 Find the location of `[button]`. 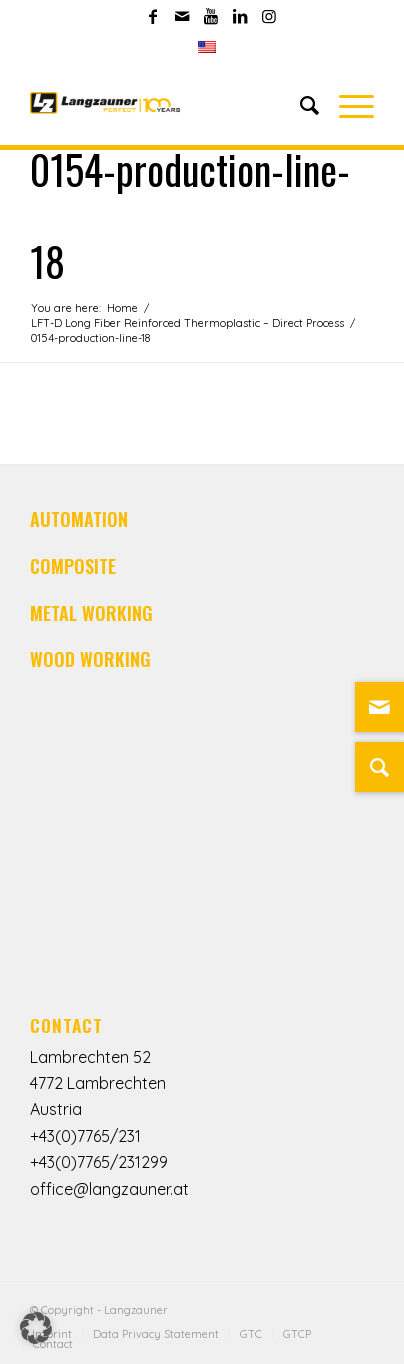

[button] is located at coordinates (36, 1328).